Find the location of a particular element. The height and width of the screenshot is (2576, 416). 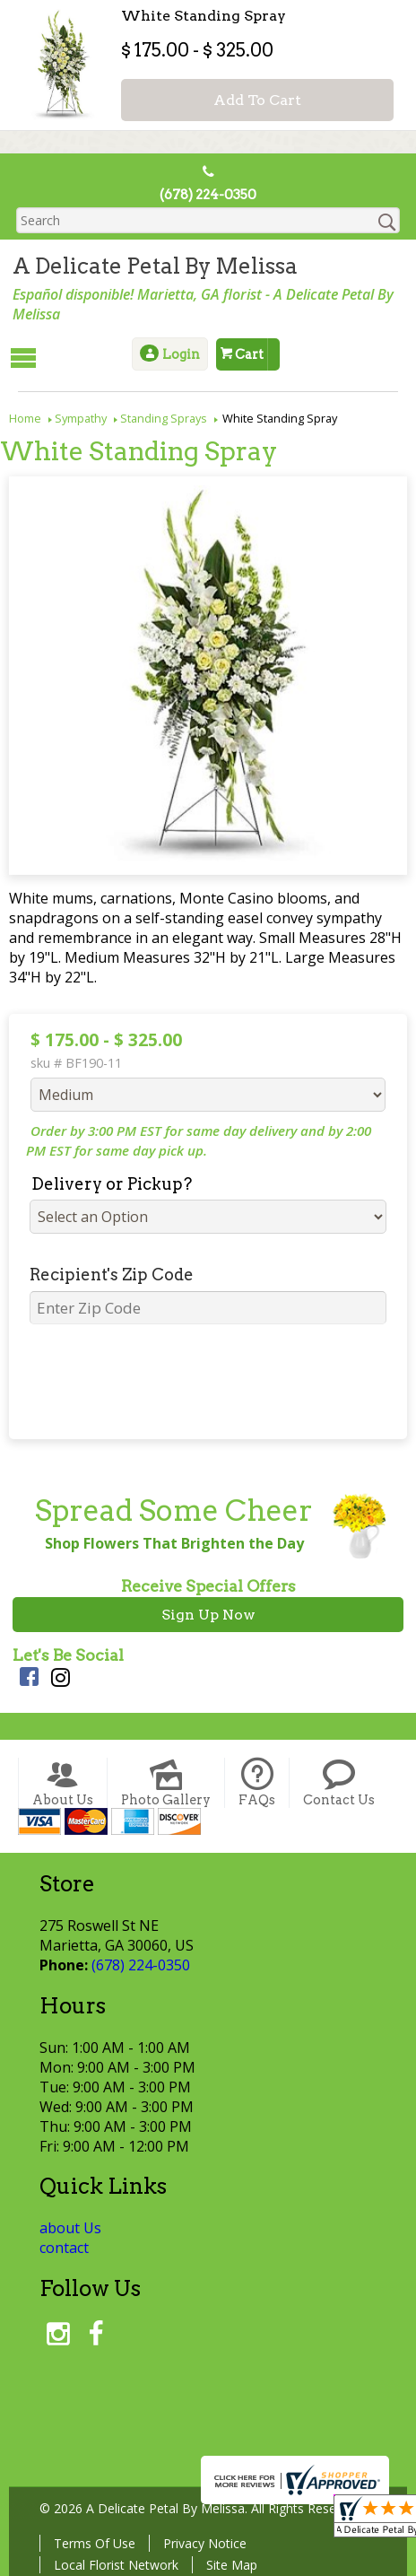

Local Florist Network is located at coordinates (112, 2563).